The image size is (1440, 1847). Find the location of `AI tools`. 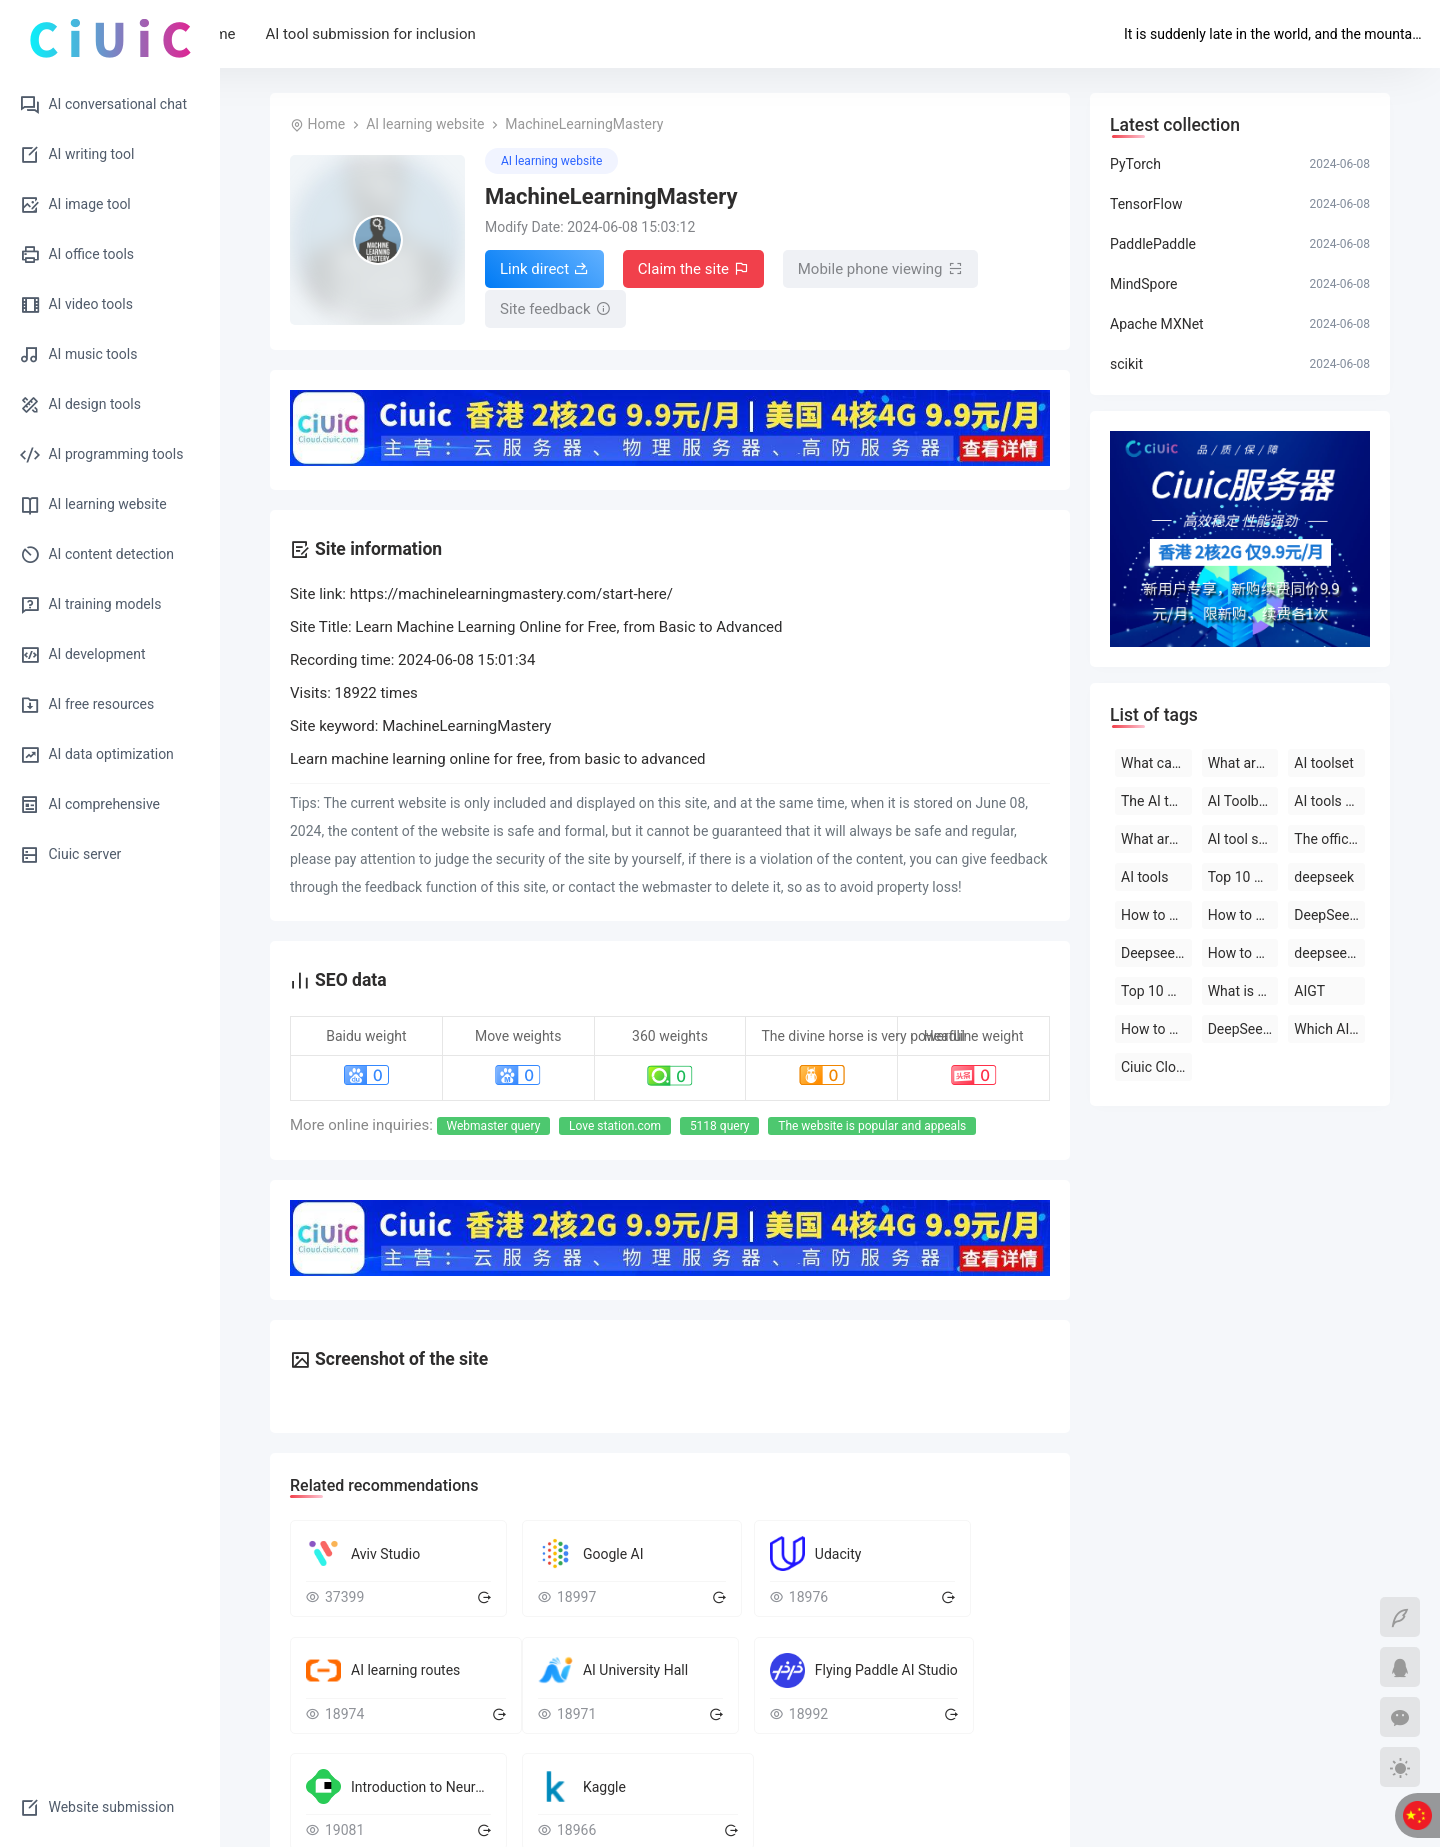

AI tools is located at coordinates (1144, 877).